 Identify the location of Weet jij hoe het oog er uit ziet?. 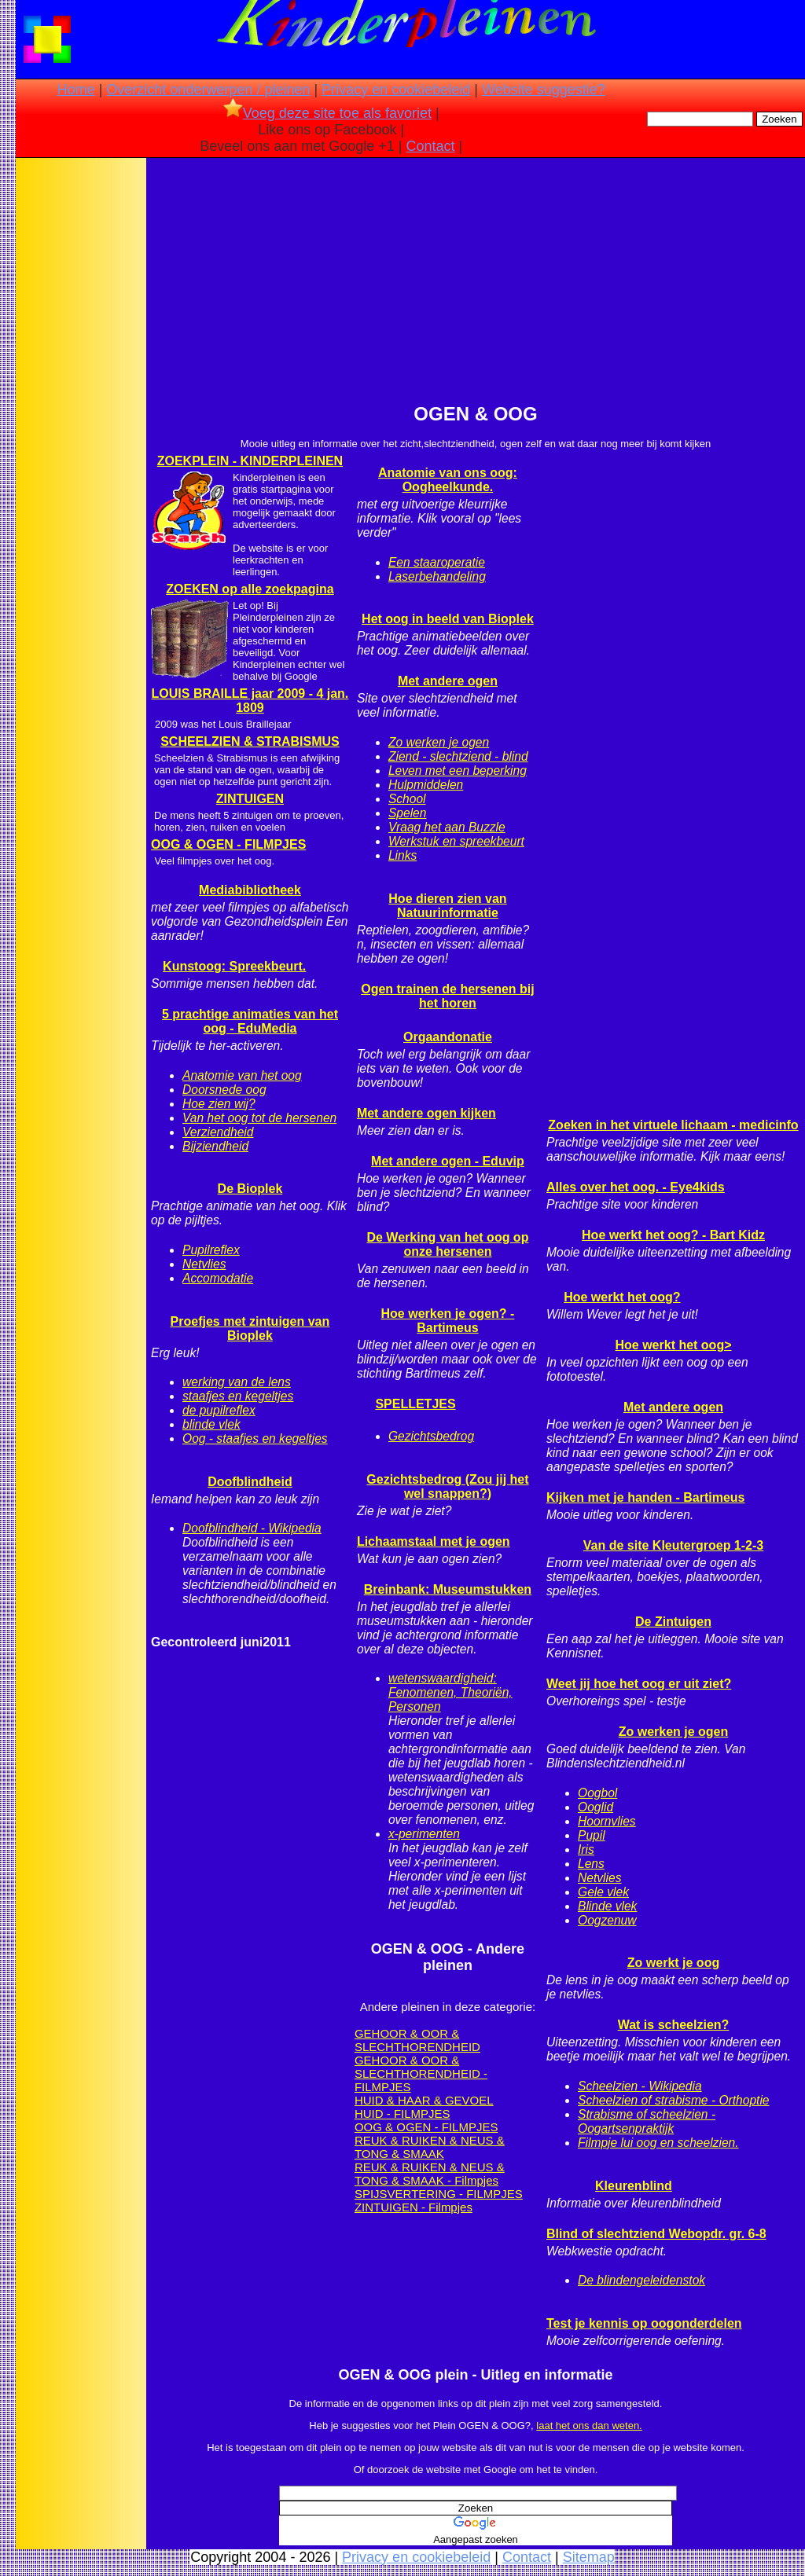
(638, 1683).